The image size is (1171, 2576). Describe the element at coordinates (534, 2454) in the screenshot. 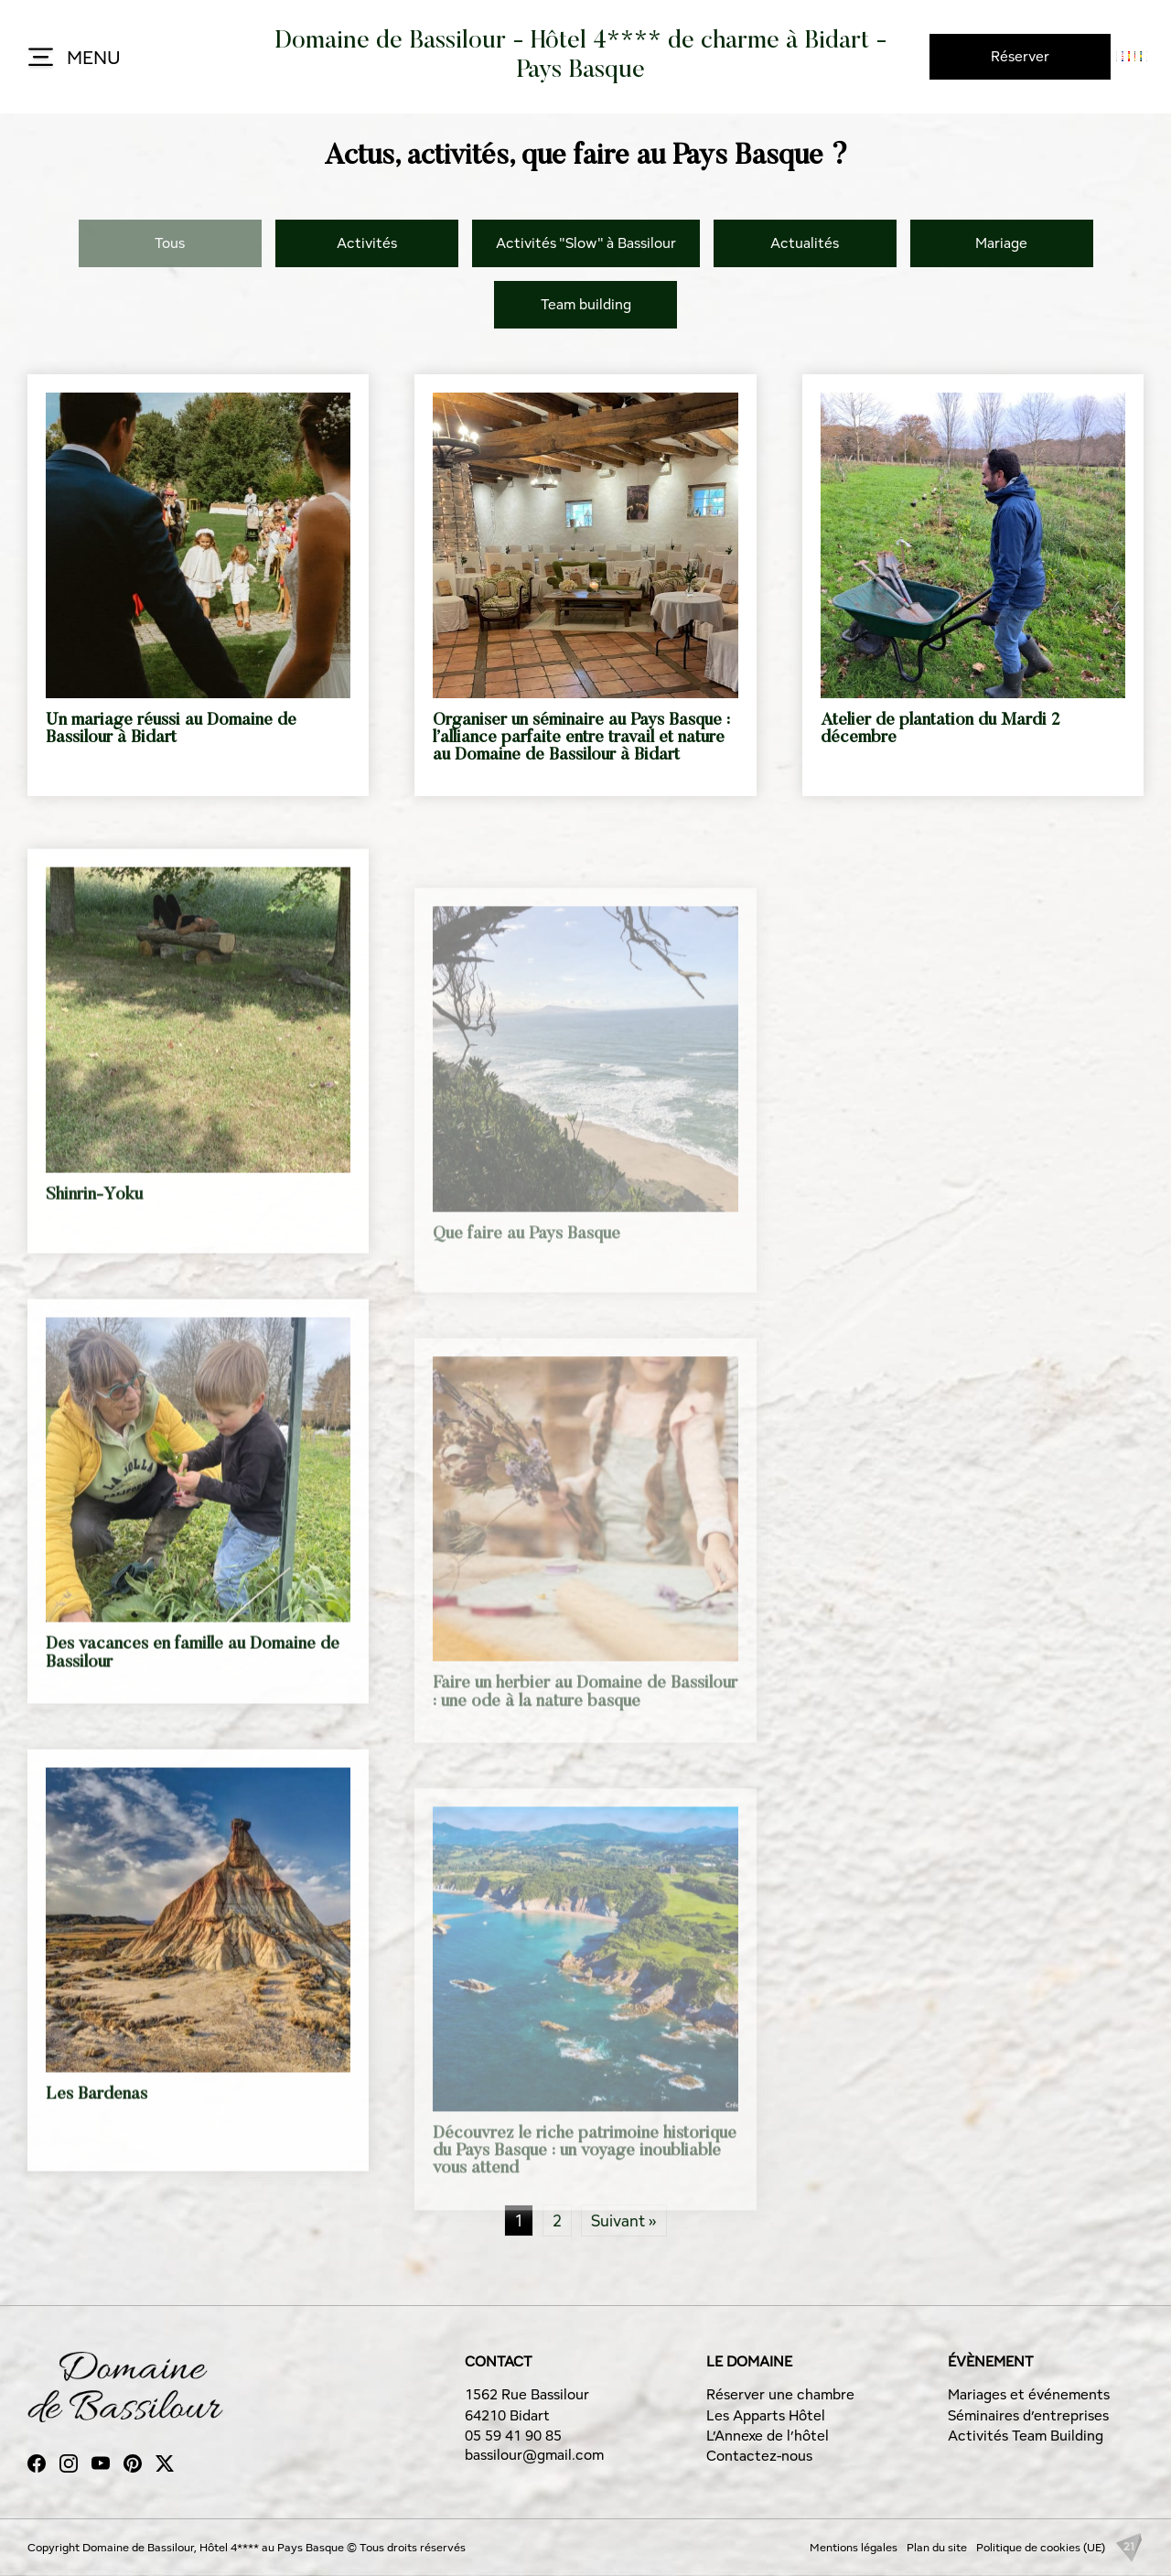

I see `bassilour@gmail.com` at that location.